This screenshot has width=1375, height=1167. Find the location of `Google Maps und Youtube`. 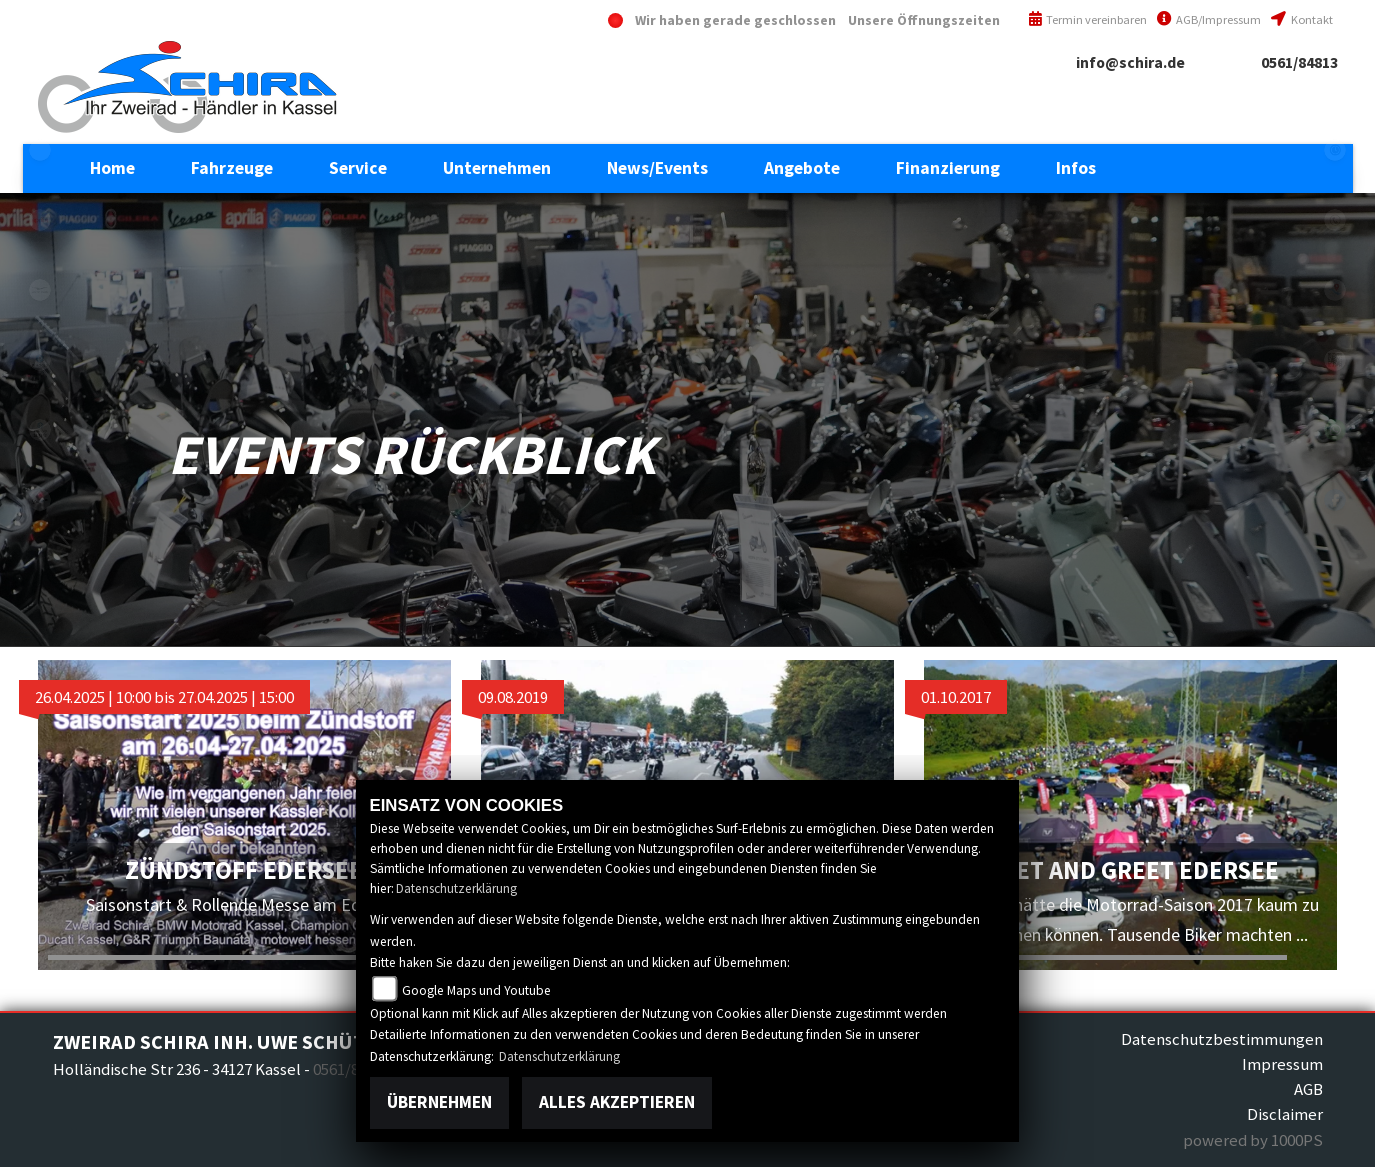

Google Maps und Youtube is located at coordinates (476, 990).